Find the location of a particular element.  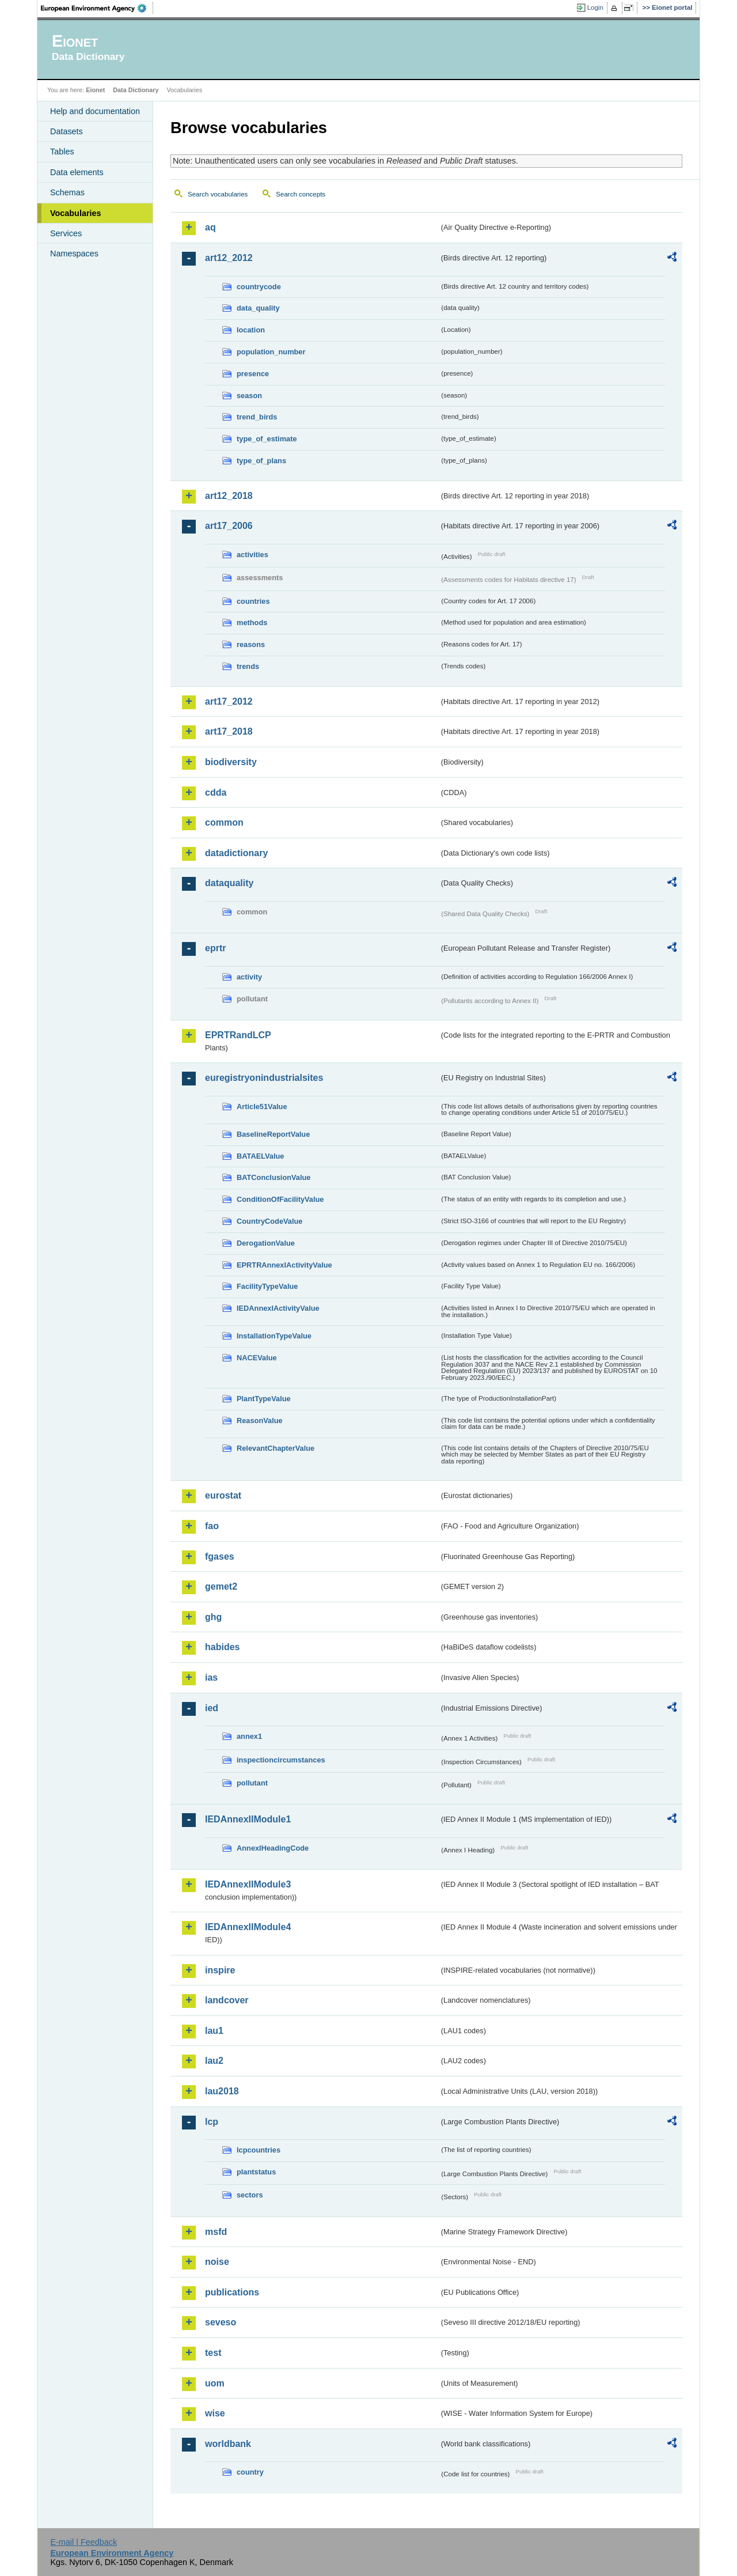

habides is located at coordinates (222, 1647).